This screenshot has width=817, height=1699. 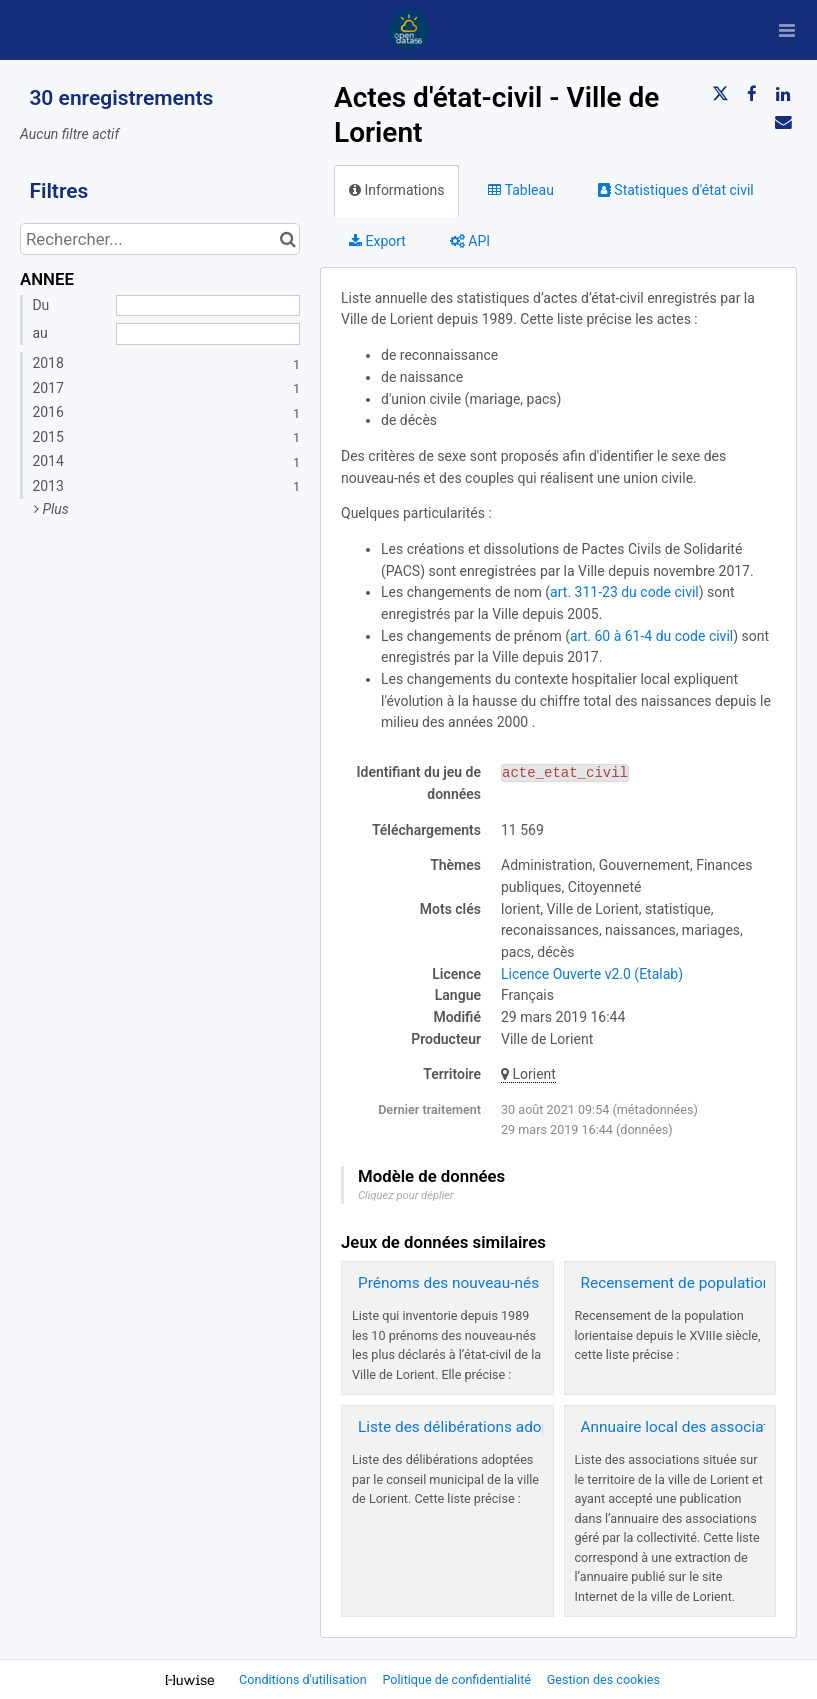 I want to click on [Partager sur Linkedin], so click(x=783, y=94).